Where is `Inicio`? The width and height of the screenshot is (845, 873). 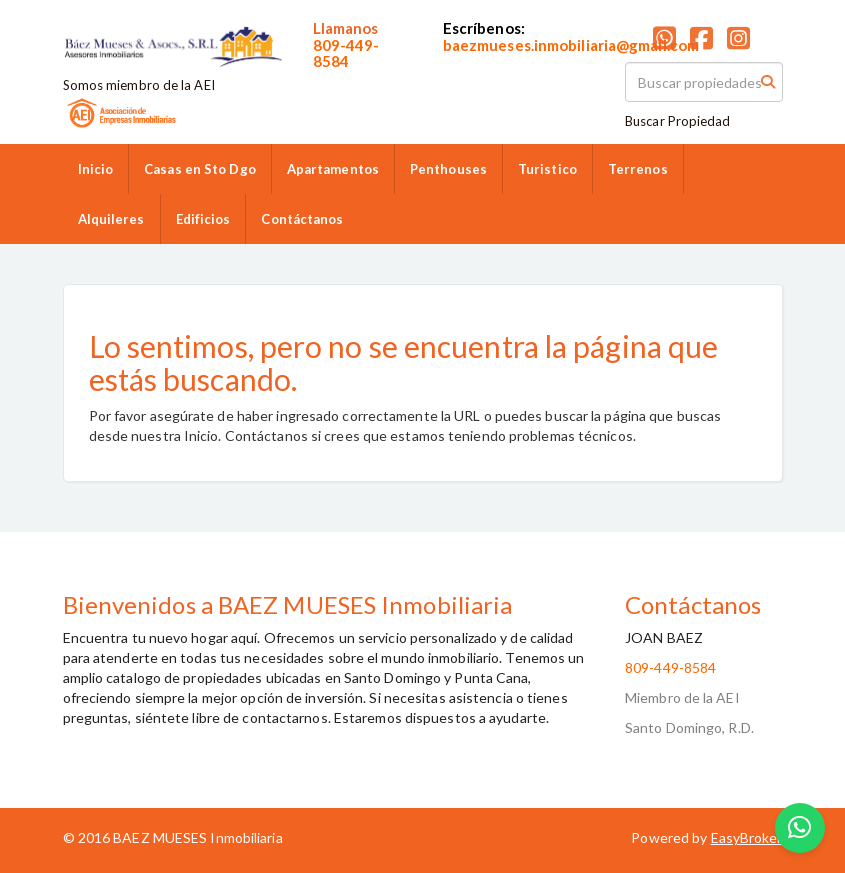
Inicio is located at coordinates (96, 169).